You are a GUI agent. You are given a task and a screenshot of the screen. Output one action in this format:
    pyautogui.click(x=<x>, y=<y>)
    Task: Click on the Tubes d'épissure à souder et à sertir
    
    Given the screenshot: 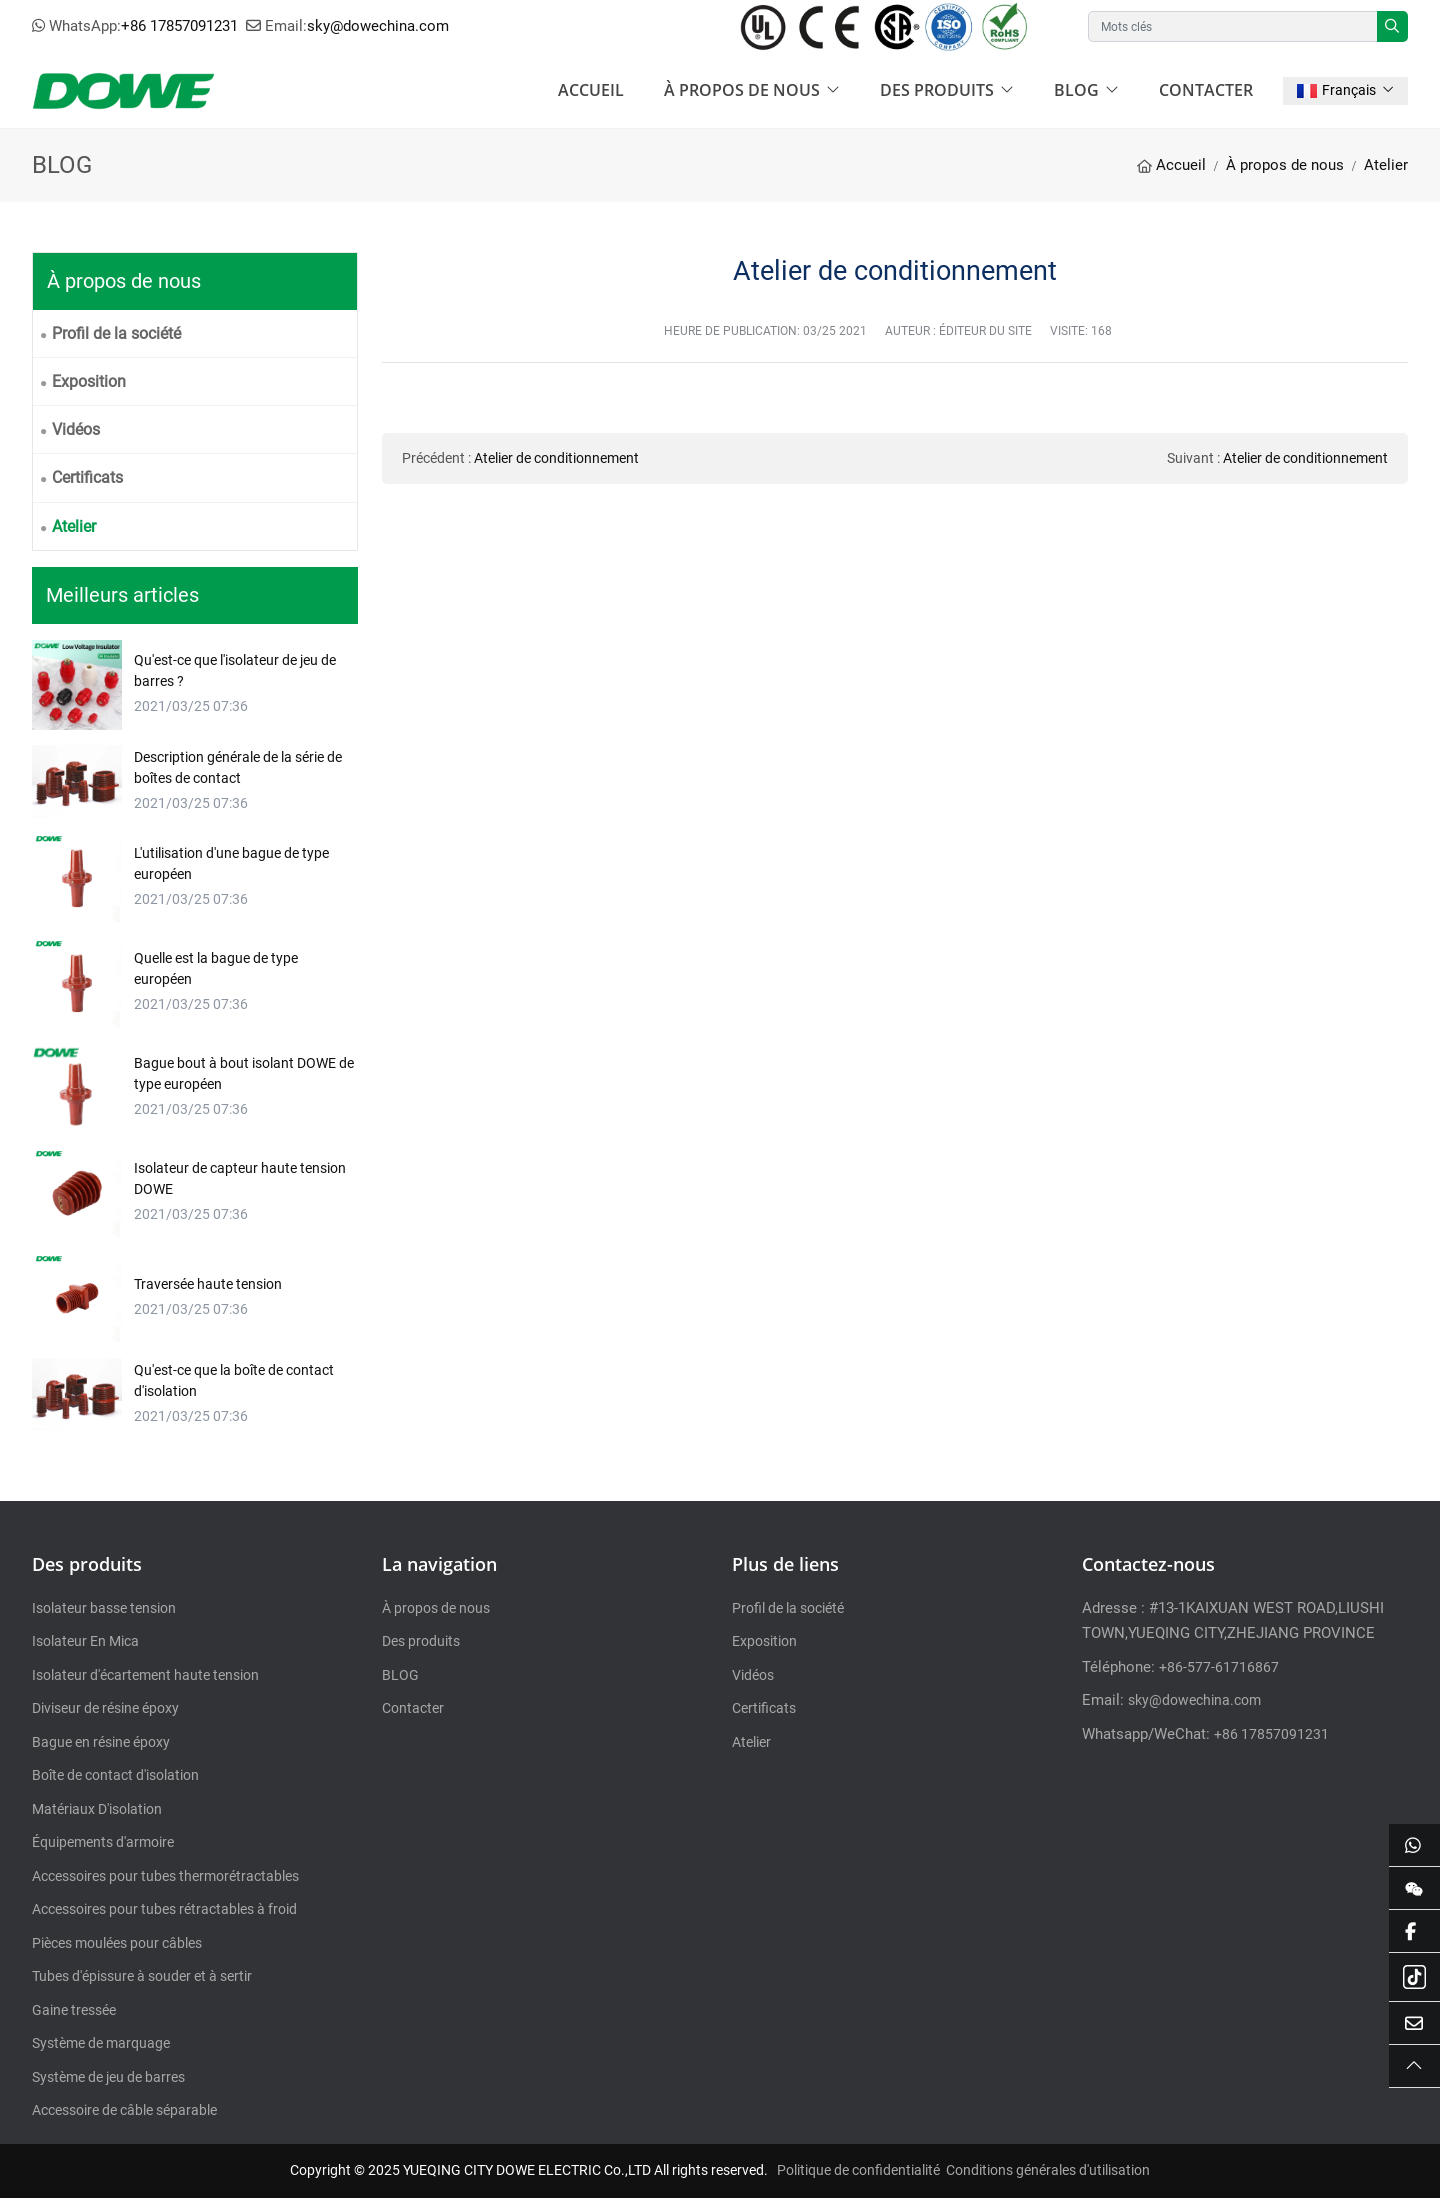 What is the action you would take?
    pyautogui.click(x=142, y=1976)
    